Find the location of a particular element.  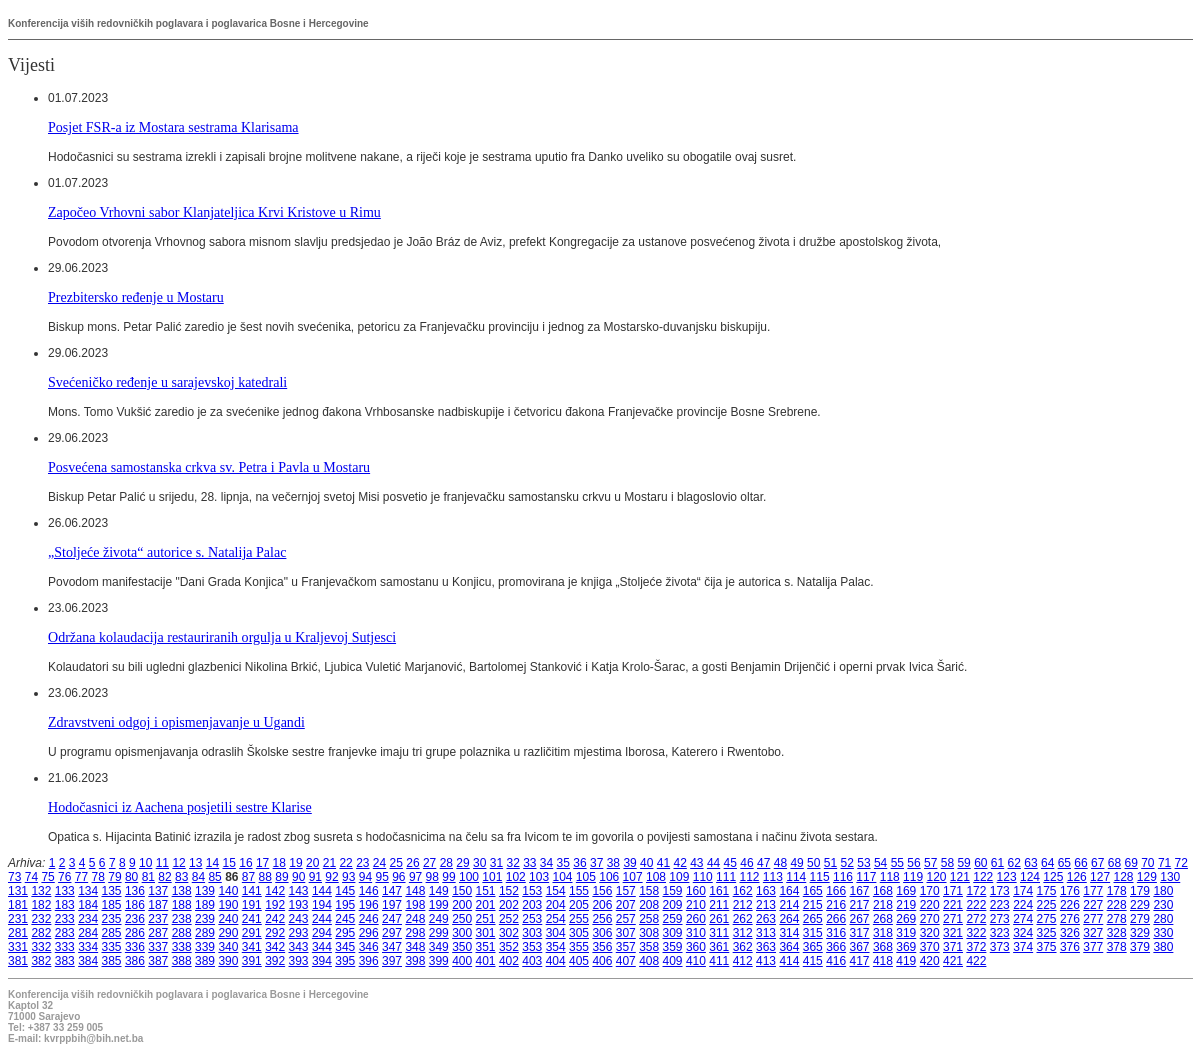

Započeo Vrhovni sabor Klanjateljica Krvi Kristove u Rimu is located at coordinates (214, 212).